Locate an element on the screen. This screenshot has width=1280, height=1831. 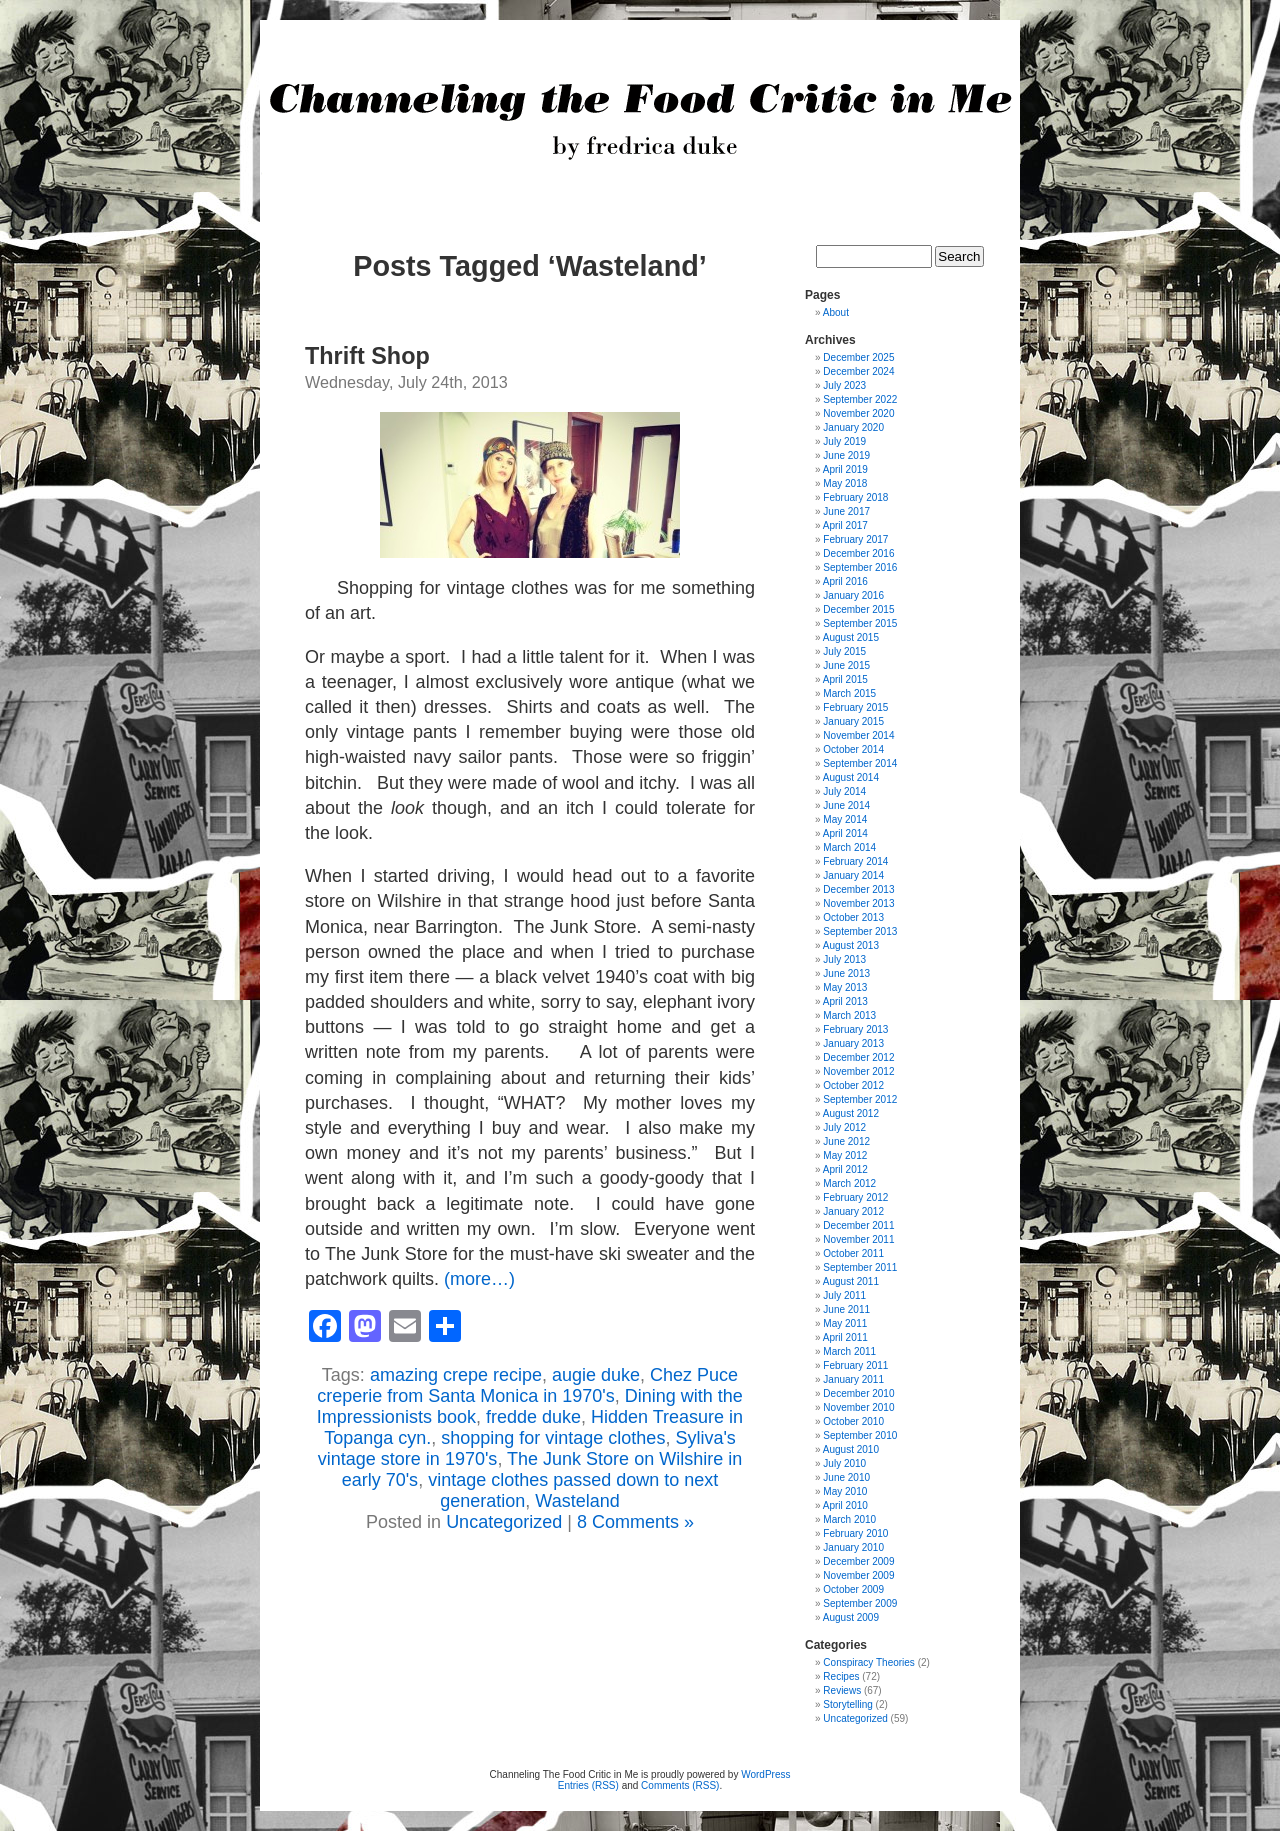
April 2014 is located at coordinates (845, 833).